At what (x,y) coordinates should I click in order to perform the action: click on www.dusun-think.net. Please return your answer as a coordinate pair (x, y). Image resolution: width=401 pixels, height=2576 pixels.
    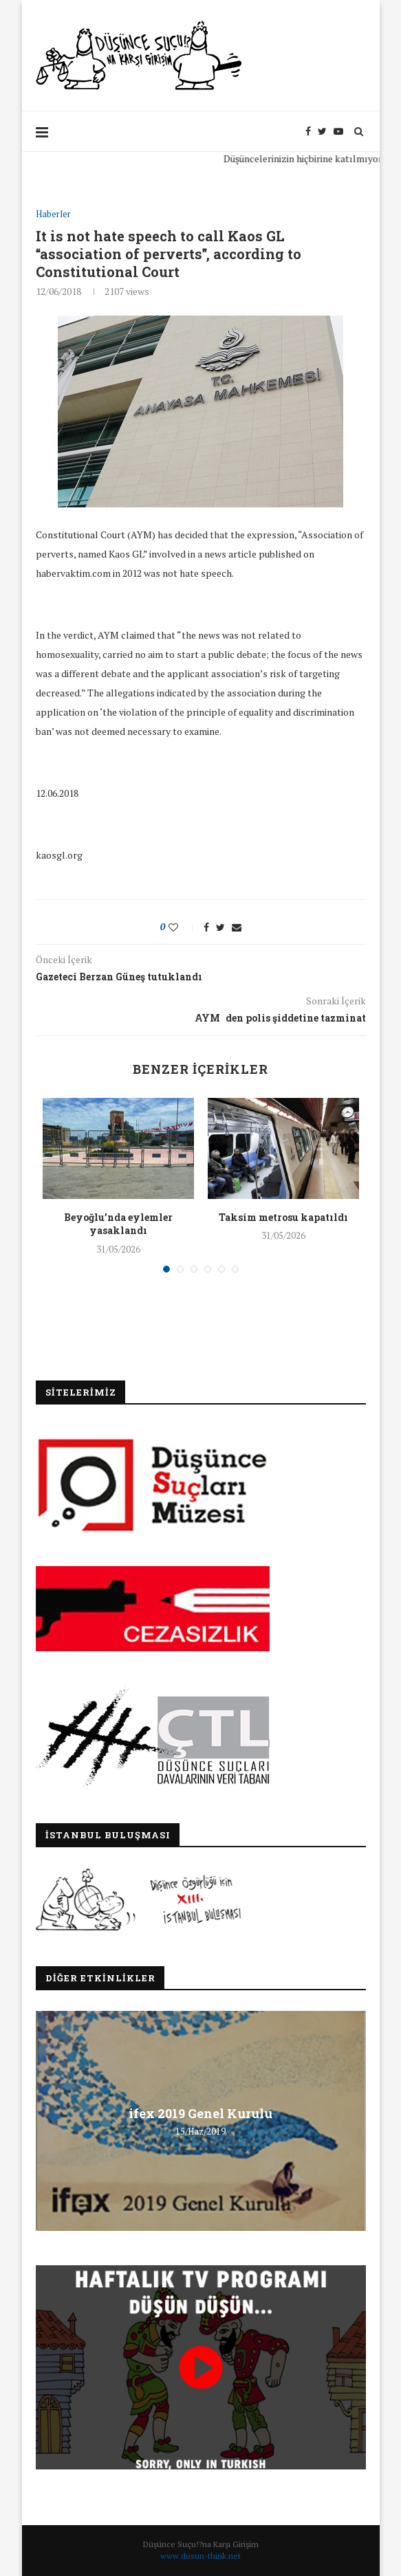
    Looking at the image, I should click on (200, 2556).